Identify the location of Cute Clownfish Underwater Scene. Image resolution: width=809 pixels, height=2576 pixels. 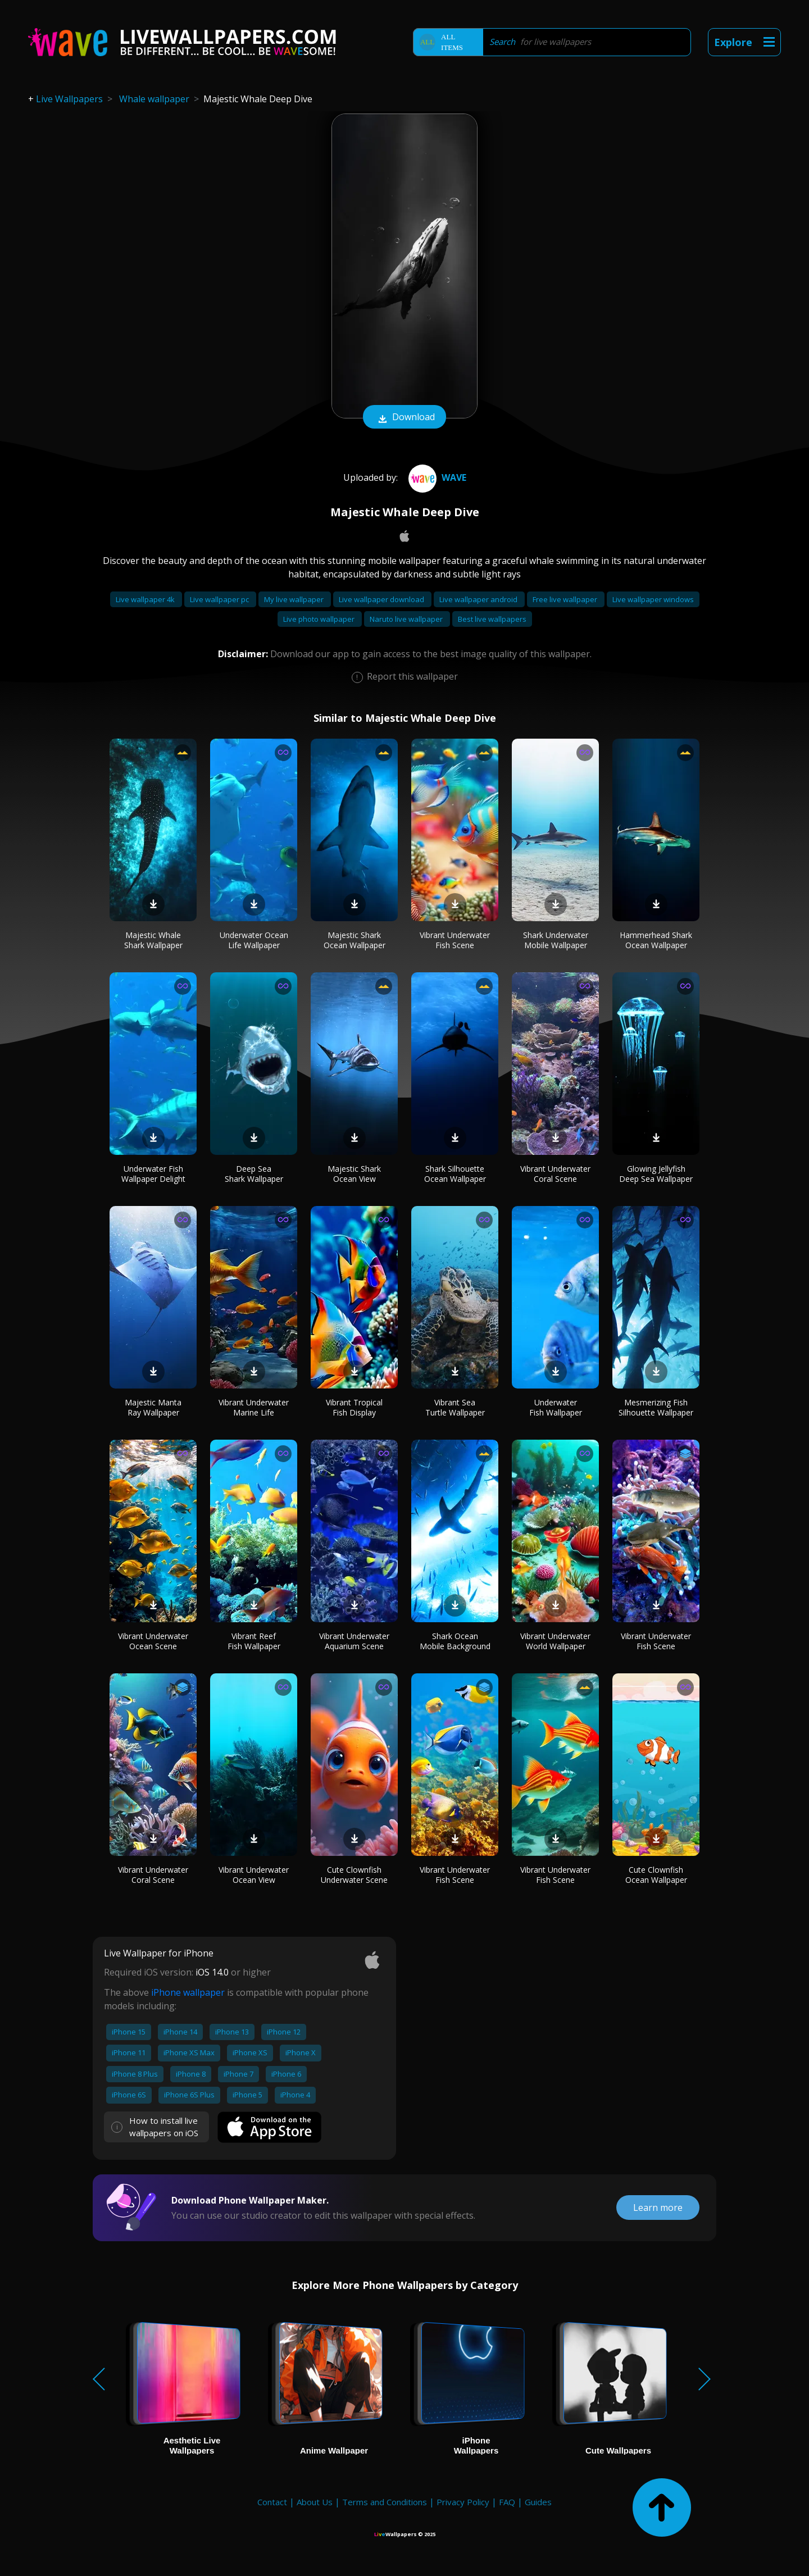
(354, 1874).